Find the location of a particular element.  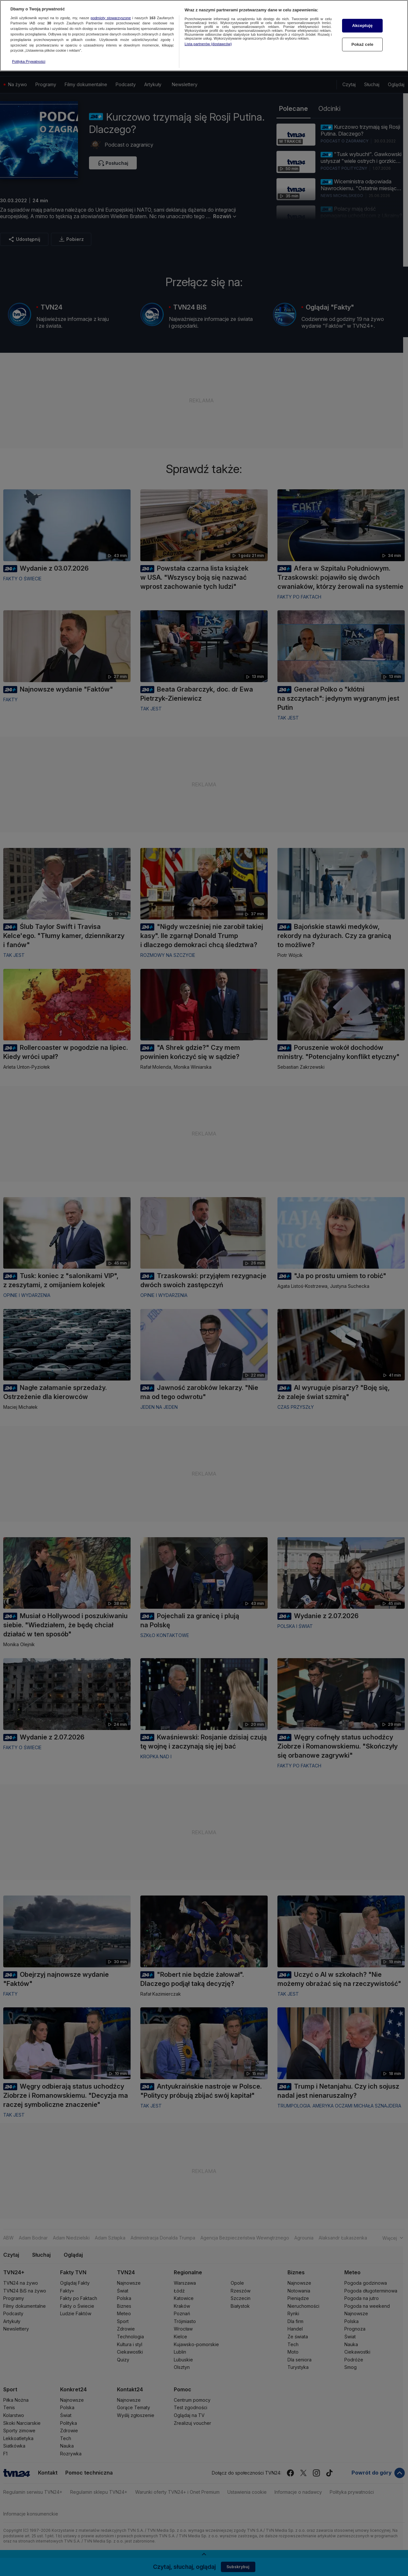

Lista partnerów (dostawców) is located at coordinates (208, 44).